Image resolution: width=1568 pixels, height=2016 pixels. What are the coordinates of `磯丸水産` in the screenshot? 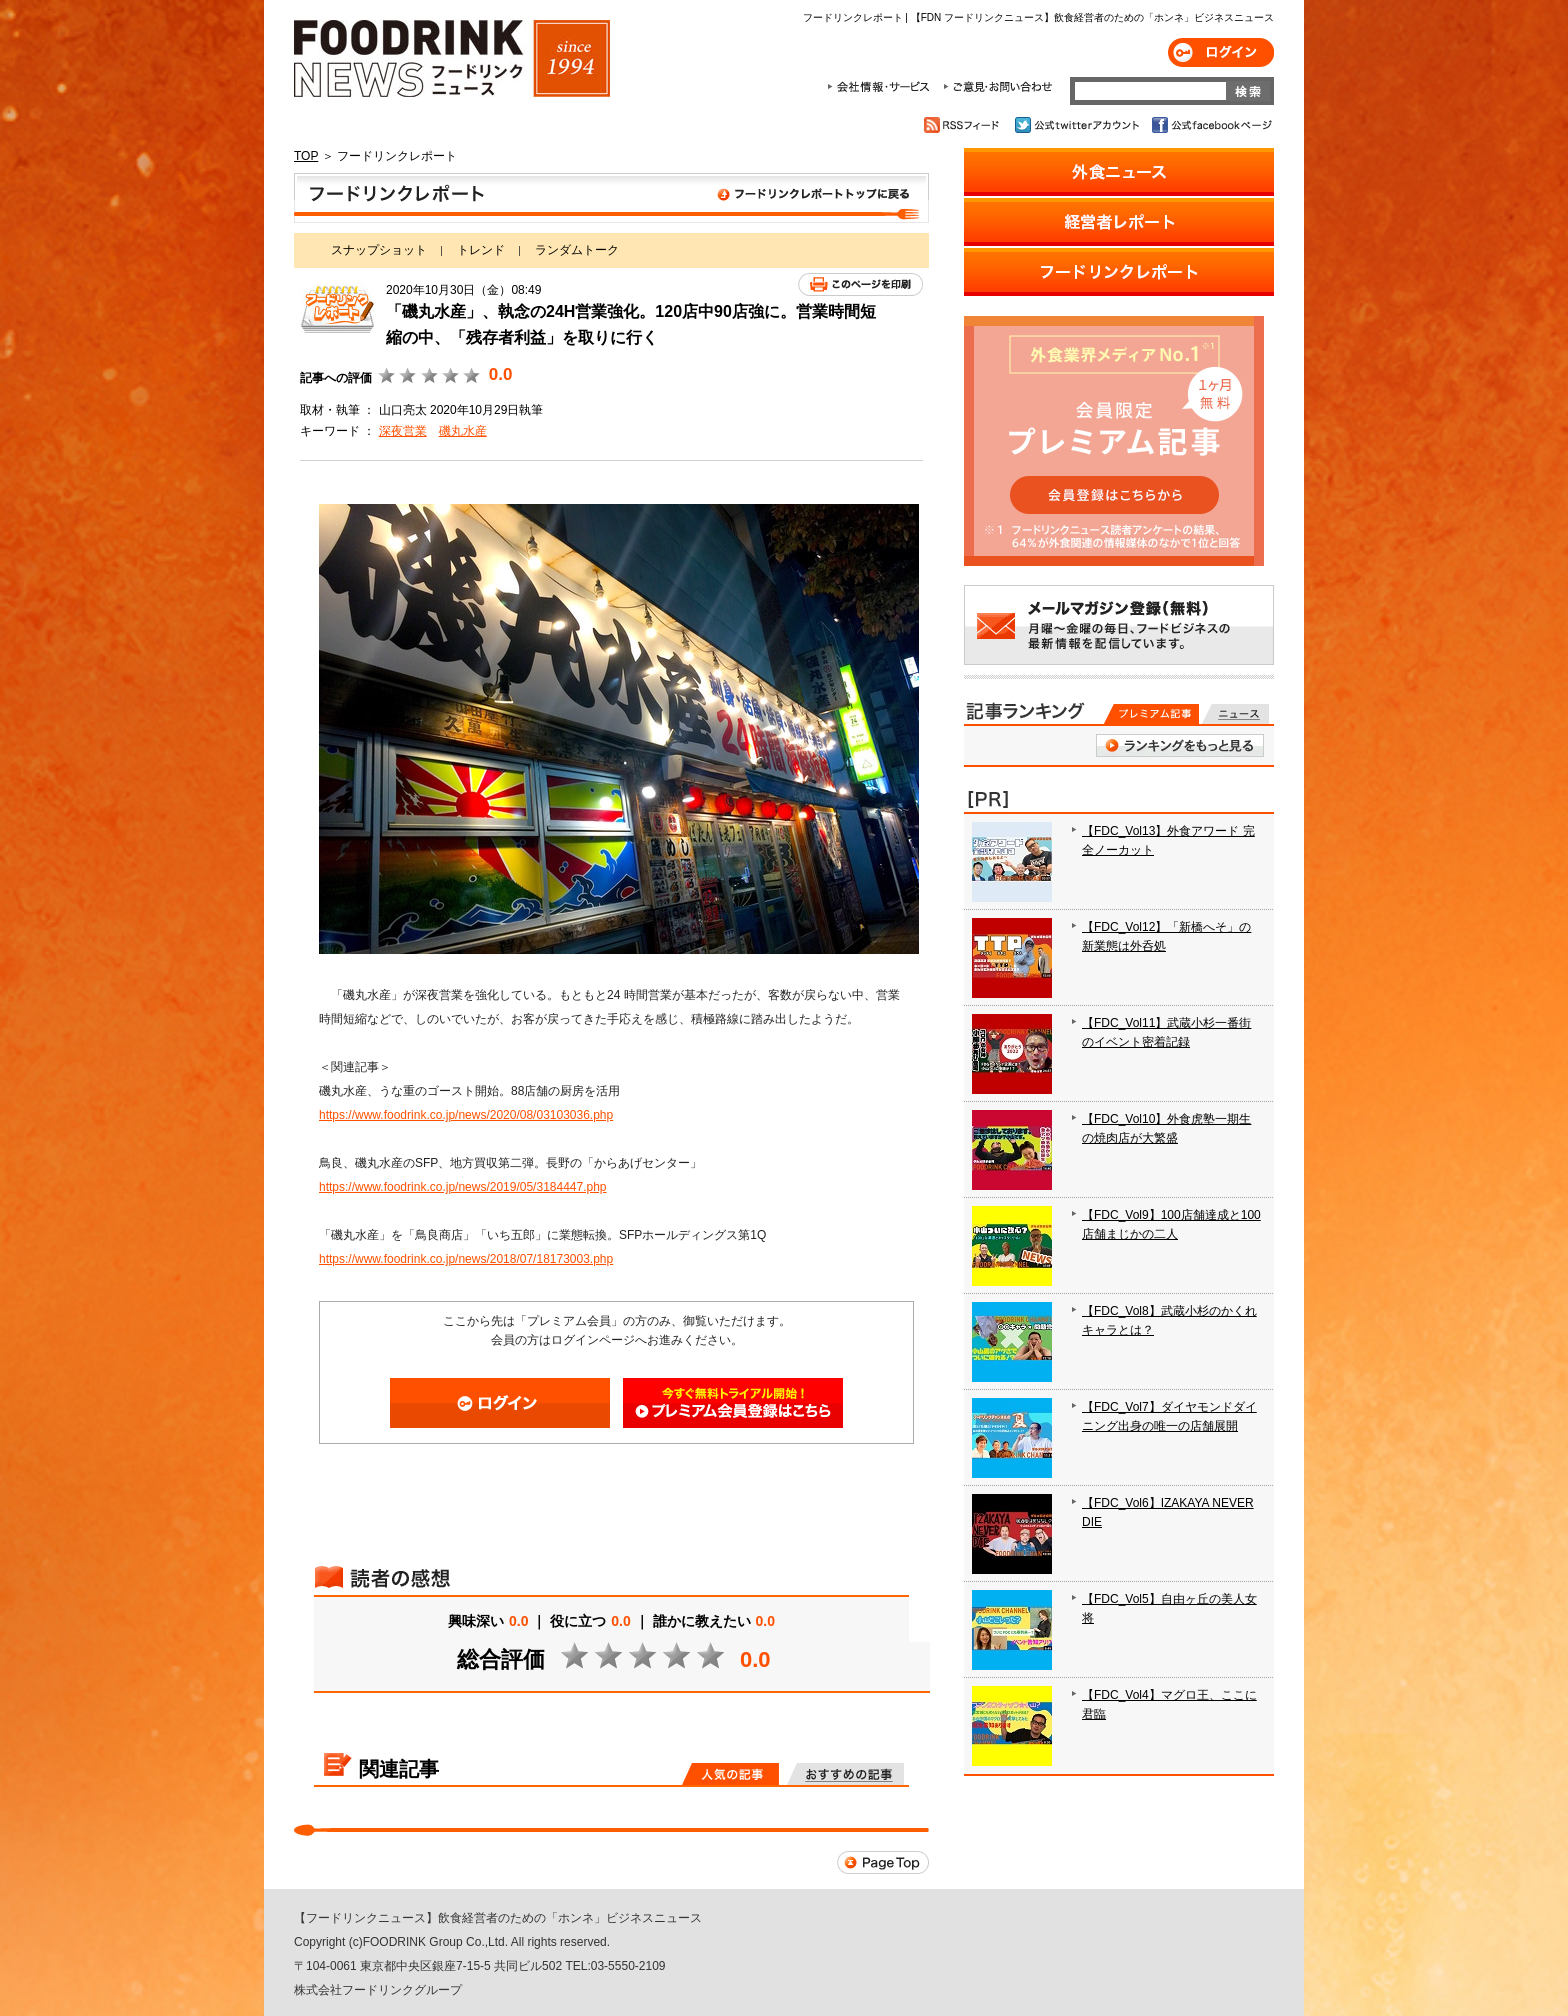 It's located at (463, 431).